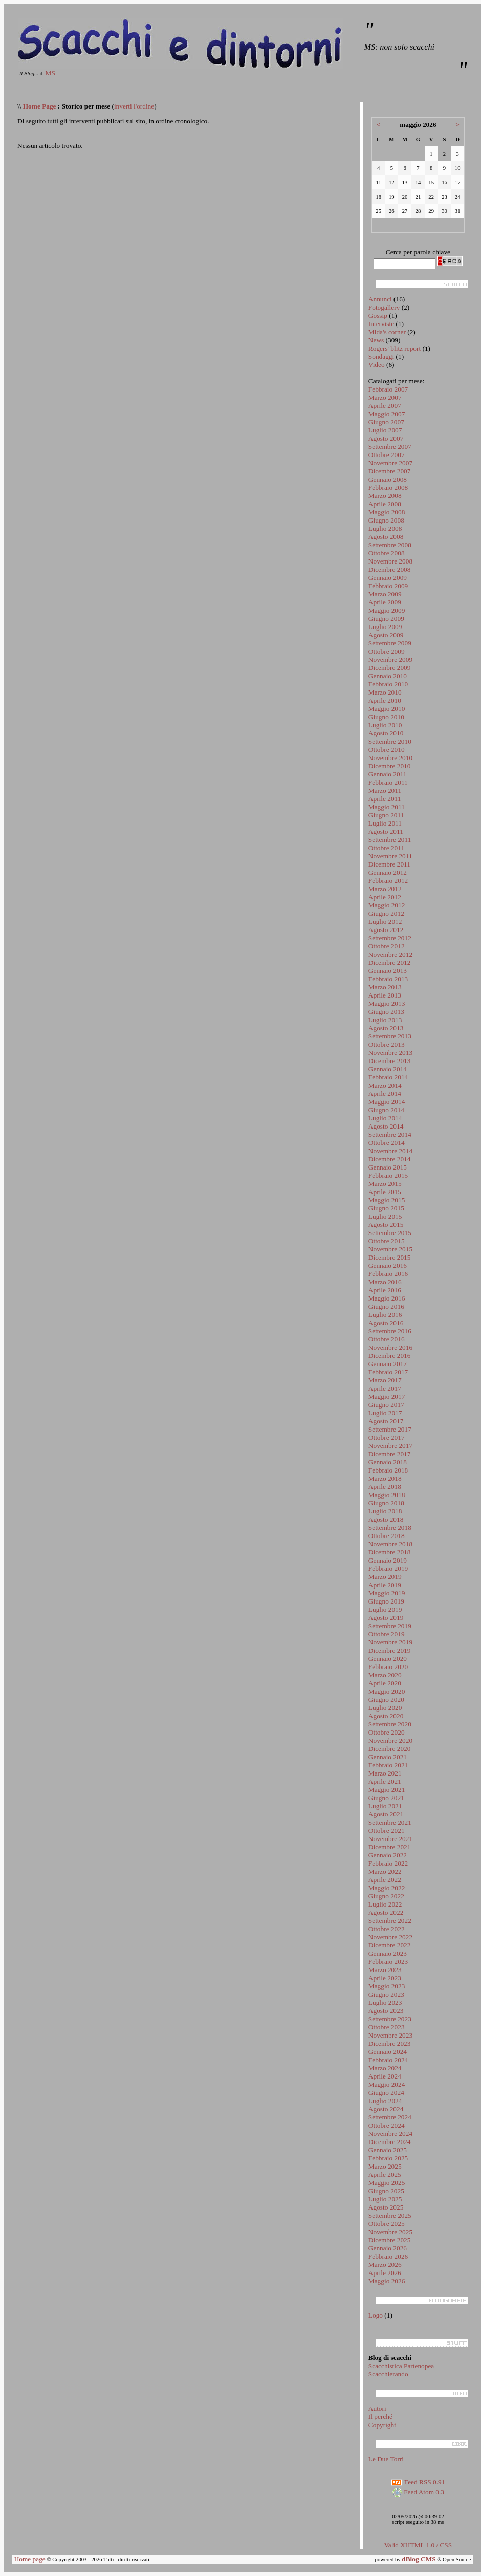 The height and width of the screenshot is (2576, 481). Describe the element at coordinates (388, 684) in the screenshot. I see `Febbraio 2010` at that location.